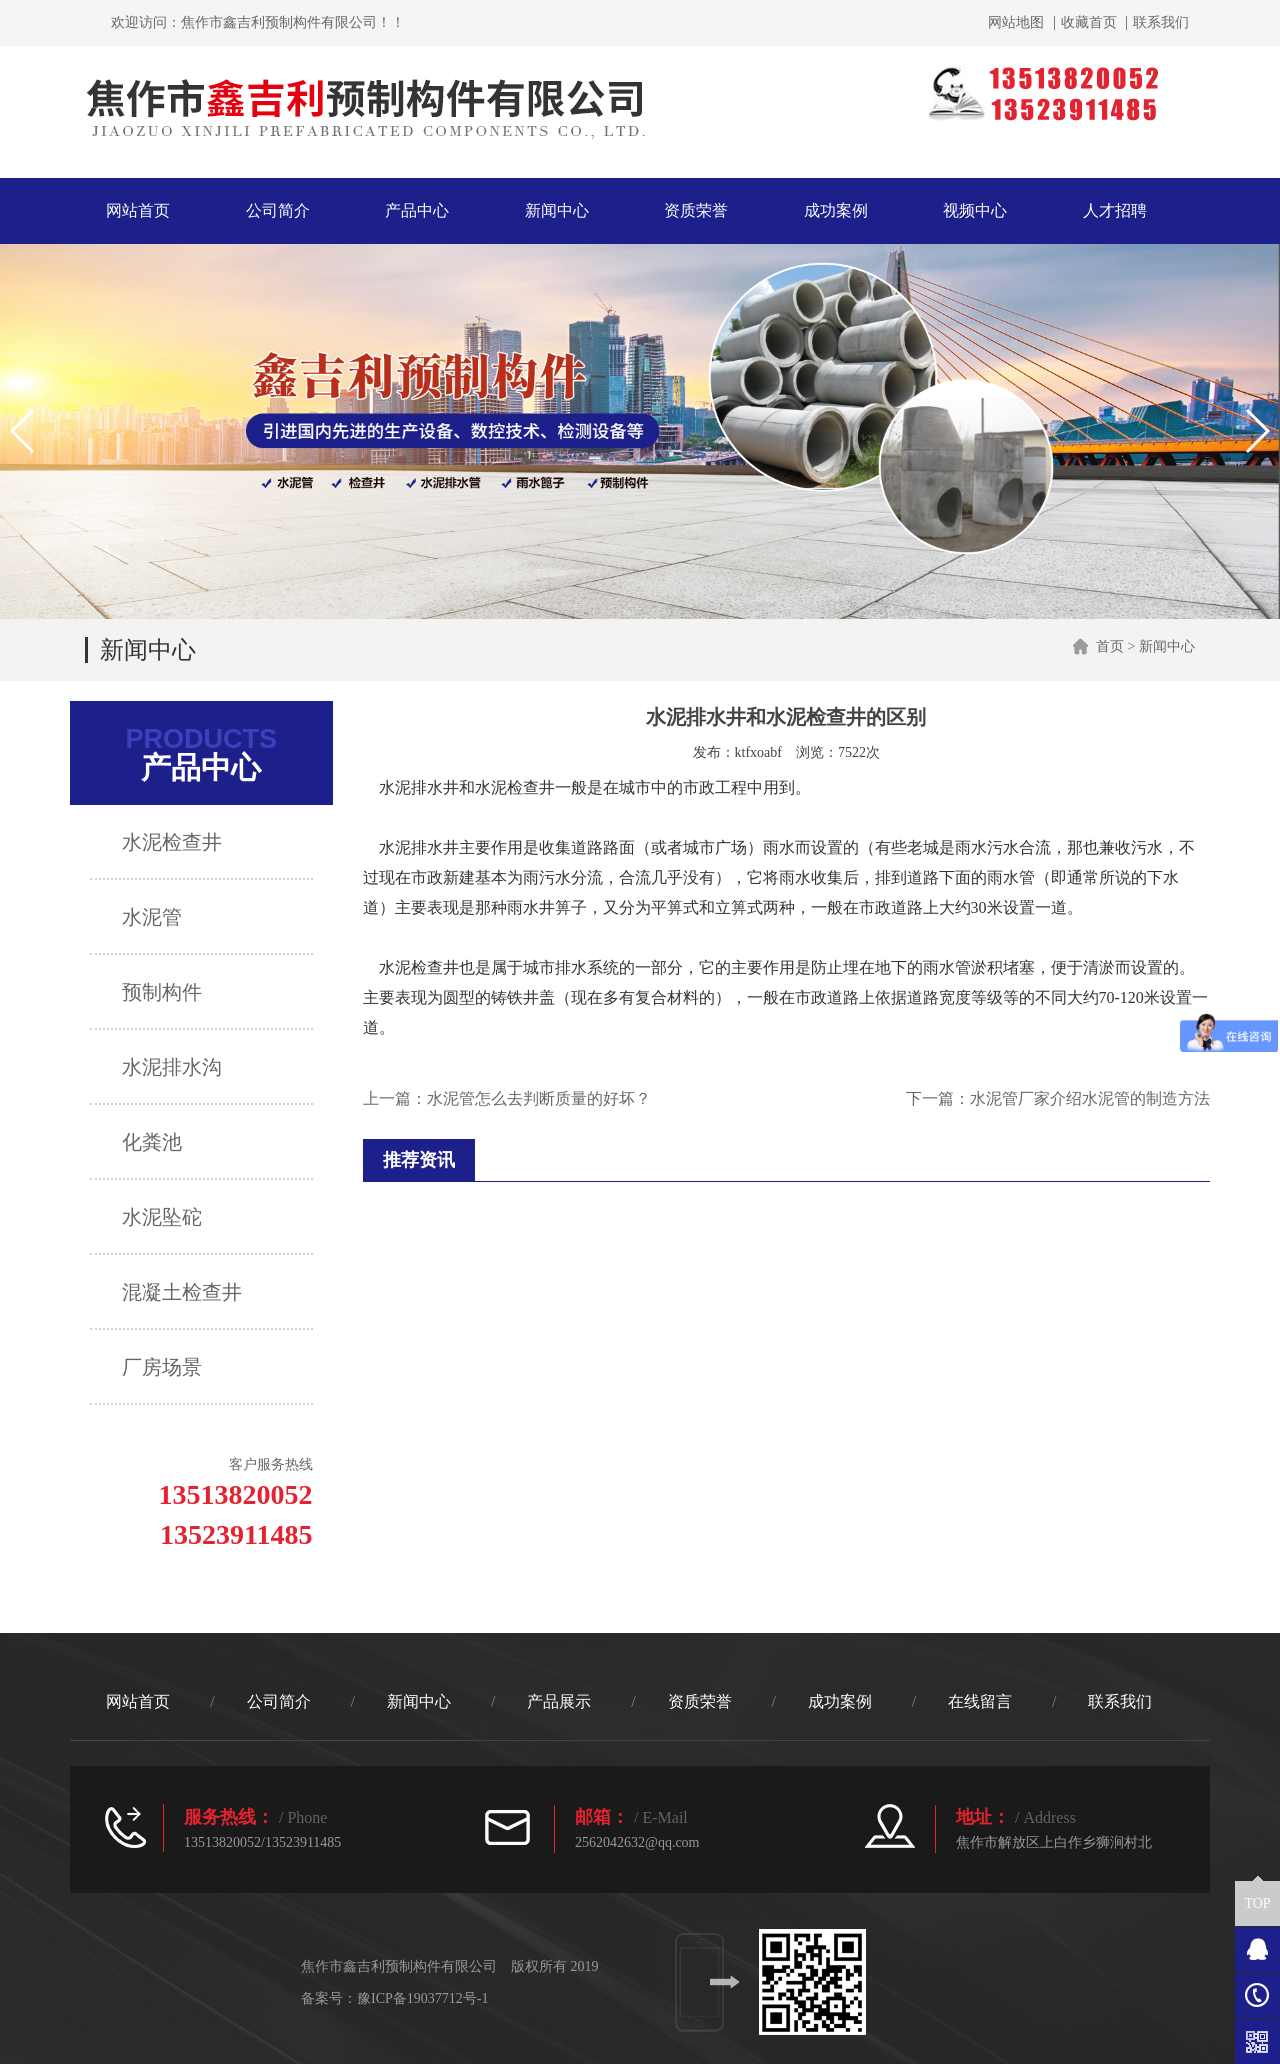 This screenshot has height=2064, width=1280. I want to click on 水泥管怎么去判断质量的好坏？, so click(539, 1098).